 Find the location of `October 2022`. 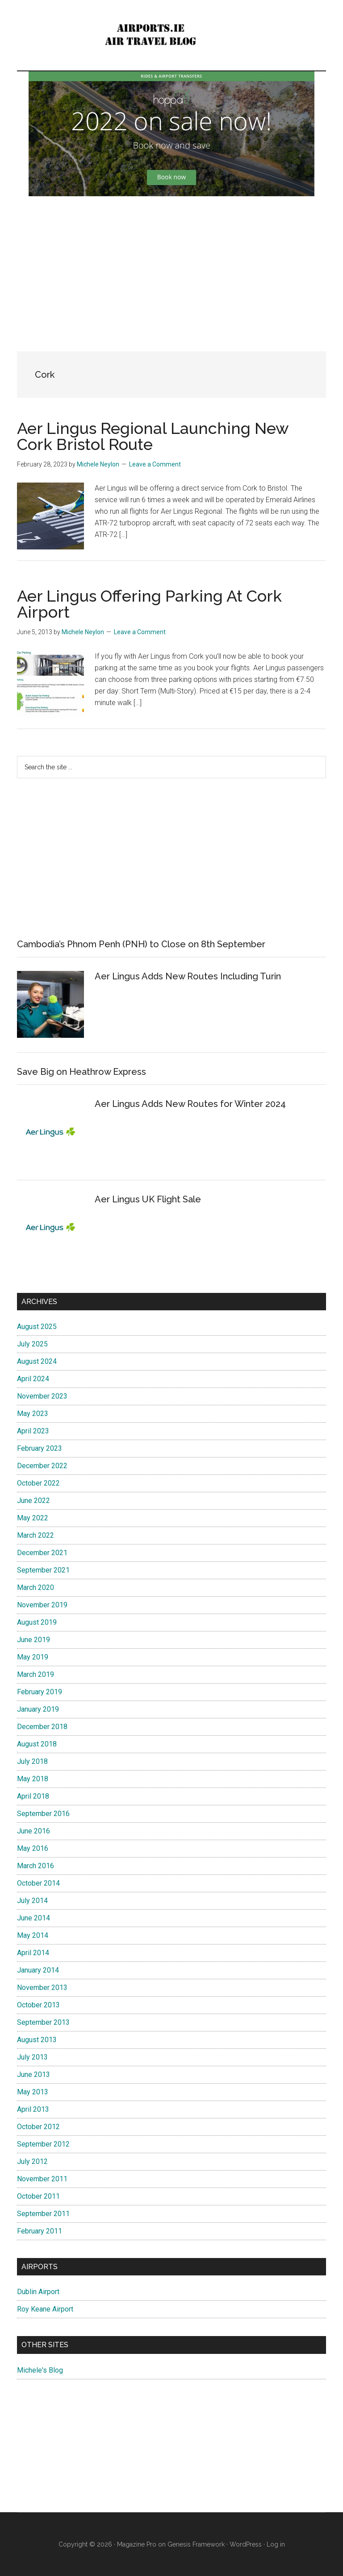

October 2022 is located at coordinates (38, 1483).